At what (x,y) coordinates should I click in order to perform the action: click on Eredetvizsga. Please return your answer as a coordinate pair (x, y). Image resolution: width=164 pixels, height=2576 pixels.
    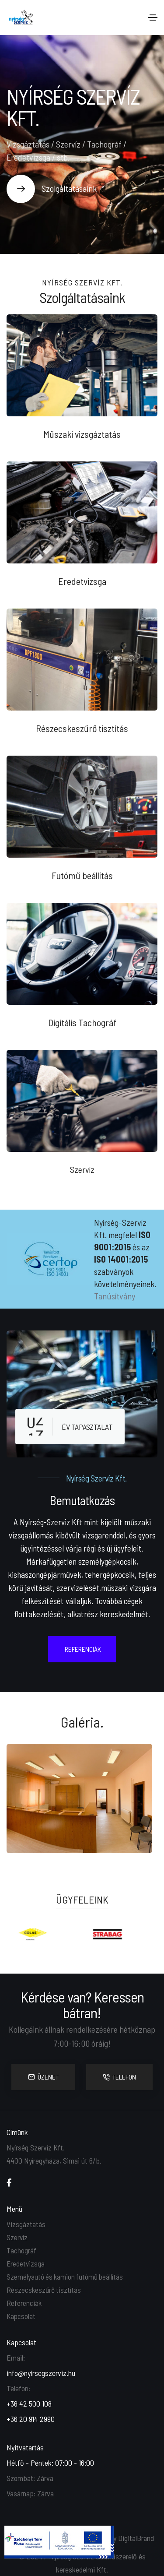
    Looking at the image, I should click on (26, 2263).